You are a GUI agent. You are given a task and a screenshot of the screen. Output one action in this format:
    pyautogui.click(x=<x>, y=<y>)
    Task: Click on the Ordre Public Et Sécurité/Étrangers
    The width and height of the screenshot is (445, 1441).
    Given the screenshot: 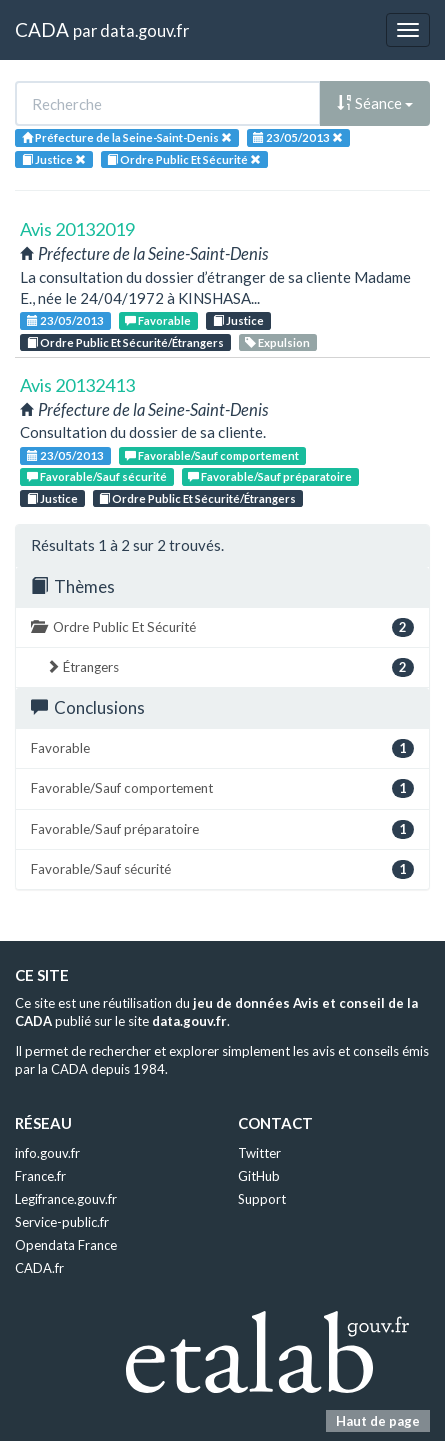 What is the action you would take?
    pyautogui.click(x=125, y=342)
    